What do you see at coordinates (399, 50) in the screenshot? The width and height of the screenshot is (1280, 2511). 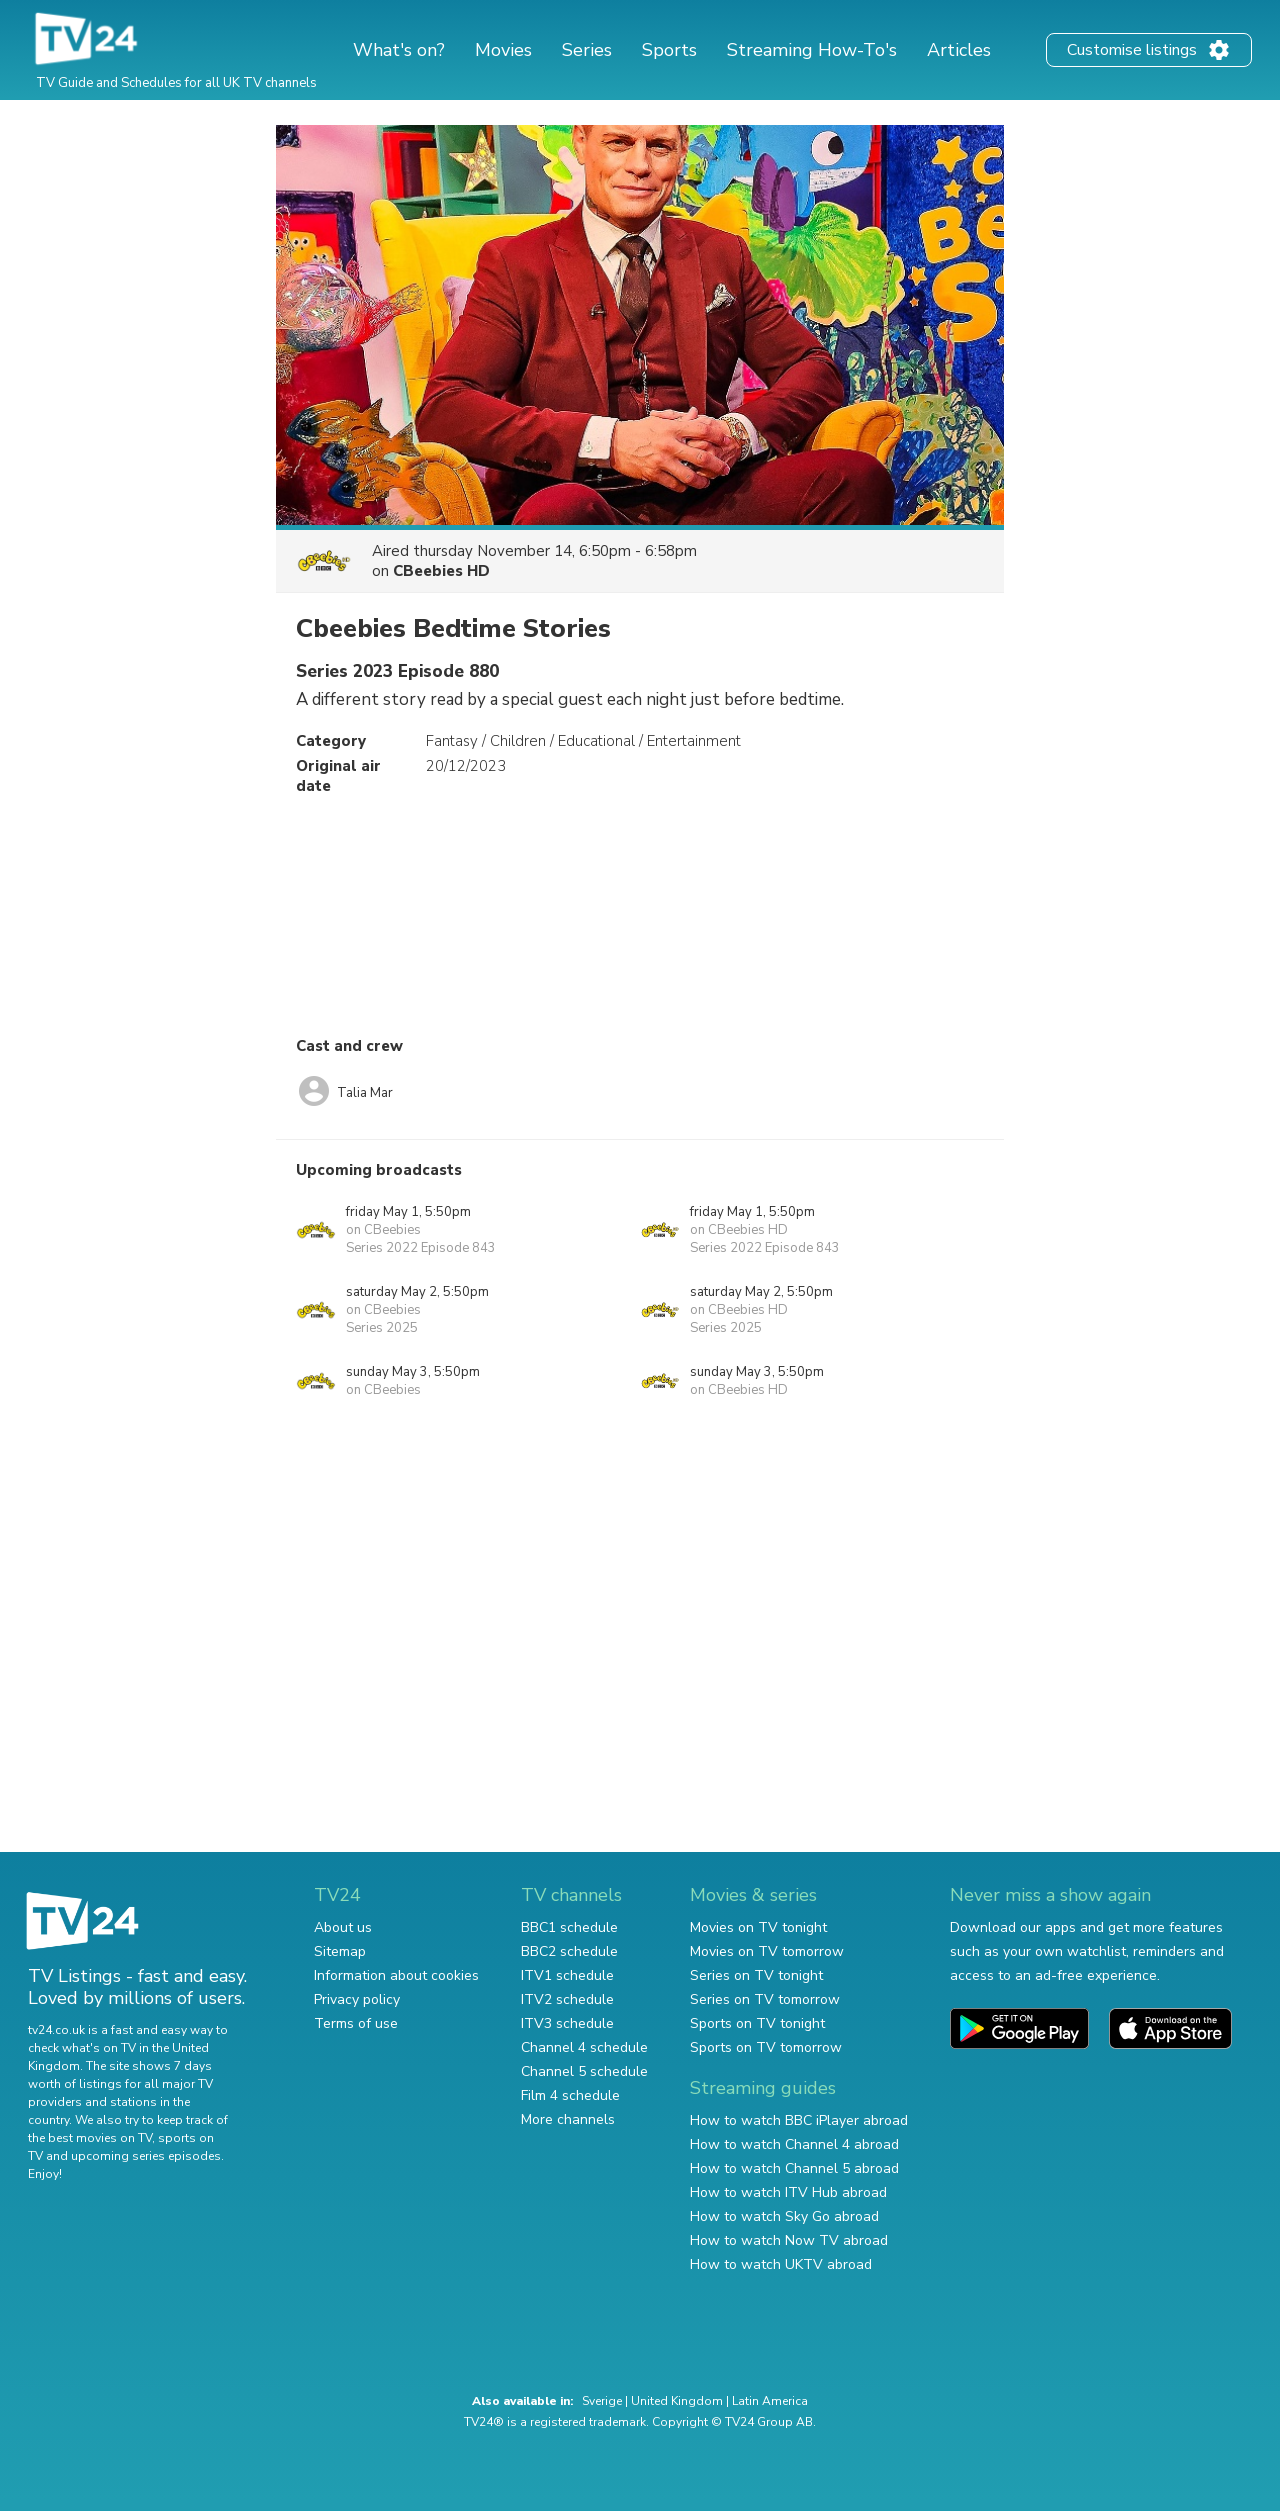 I see `What's on?` at bounding box center [399, 50].